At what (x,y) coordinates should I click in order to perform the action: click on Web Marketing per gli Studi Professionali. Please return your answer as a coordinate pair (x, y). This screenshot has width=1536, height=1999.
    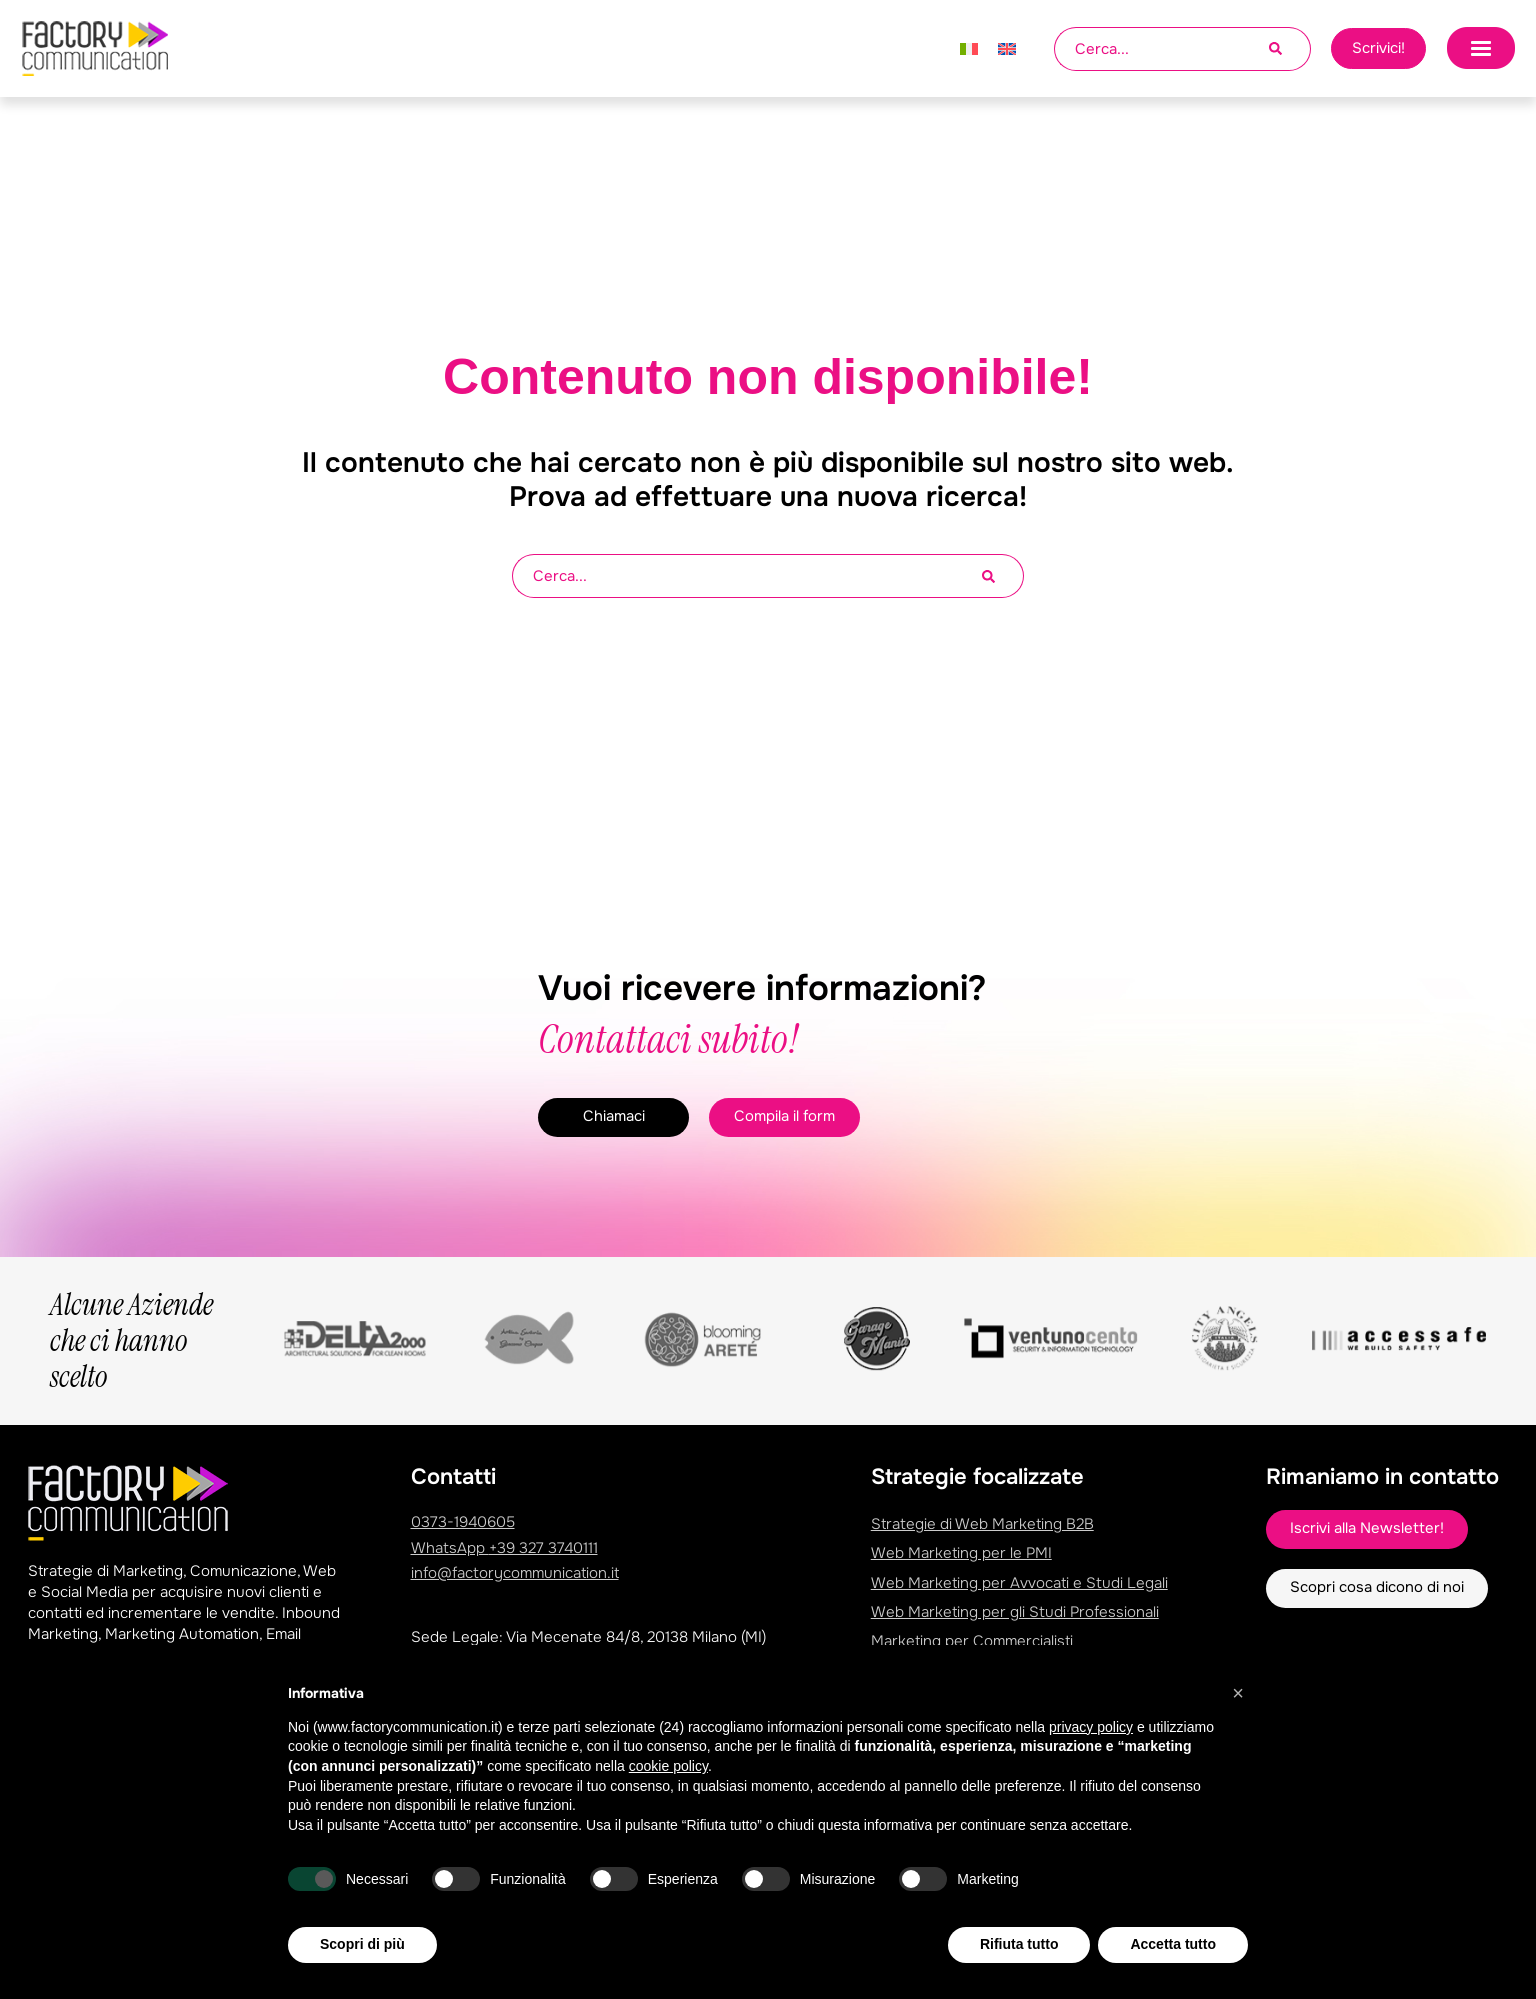
    Looking at the image, I should click on (1015, 1611).